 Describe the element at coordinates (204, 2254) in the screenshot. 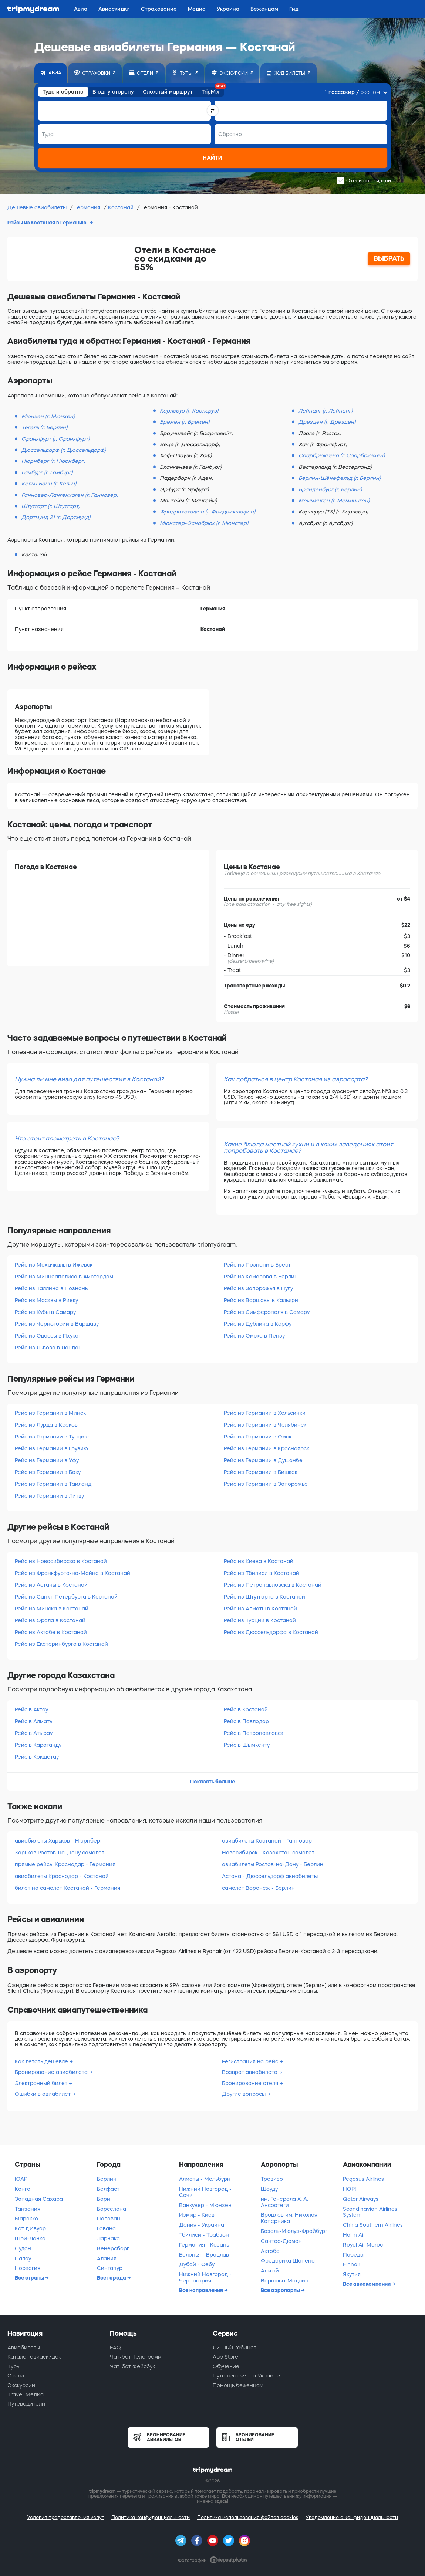

I see `Болонья - Вроцлав` at that location.